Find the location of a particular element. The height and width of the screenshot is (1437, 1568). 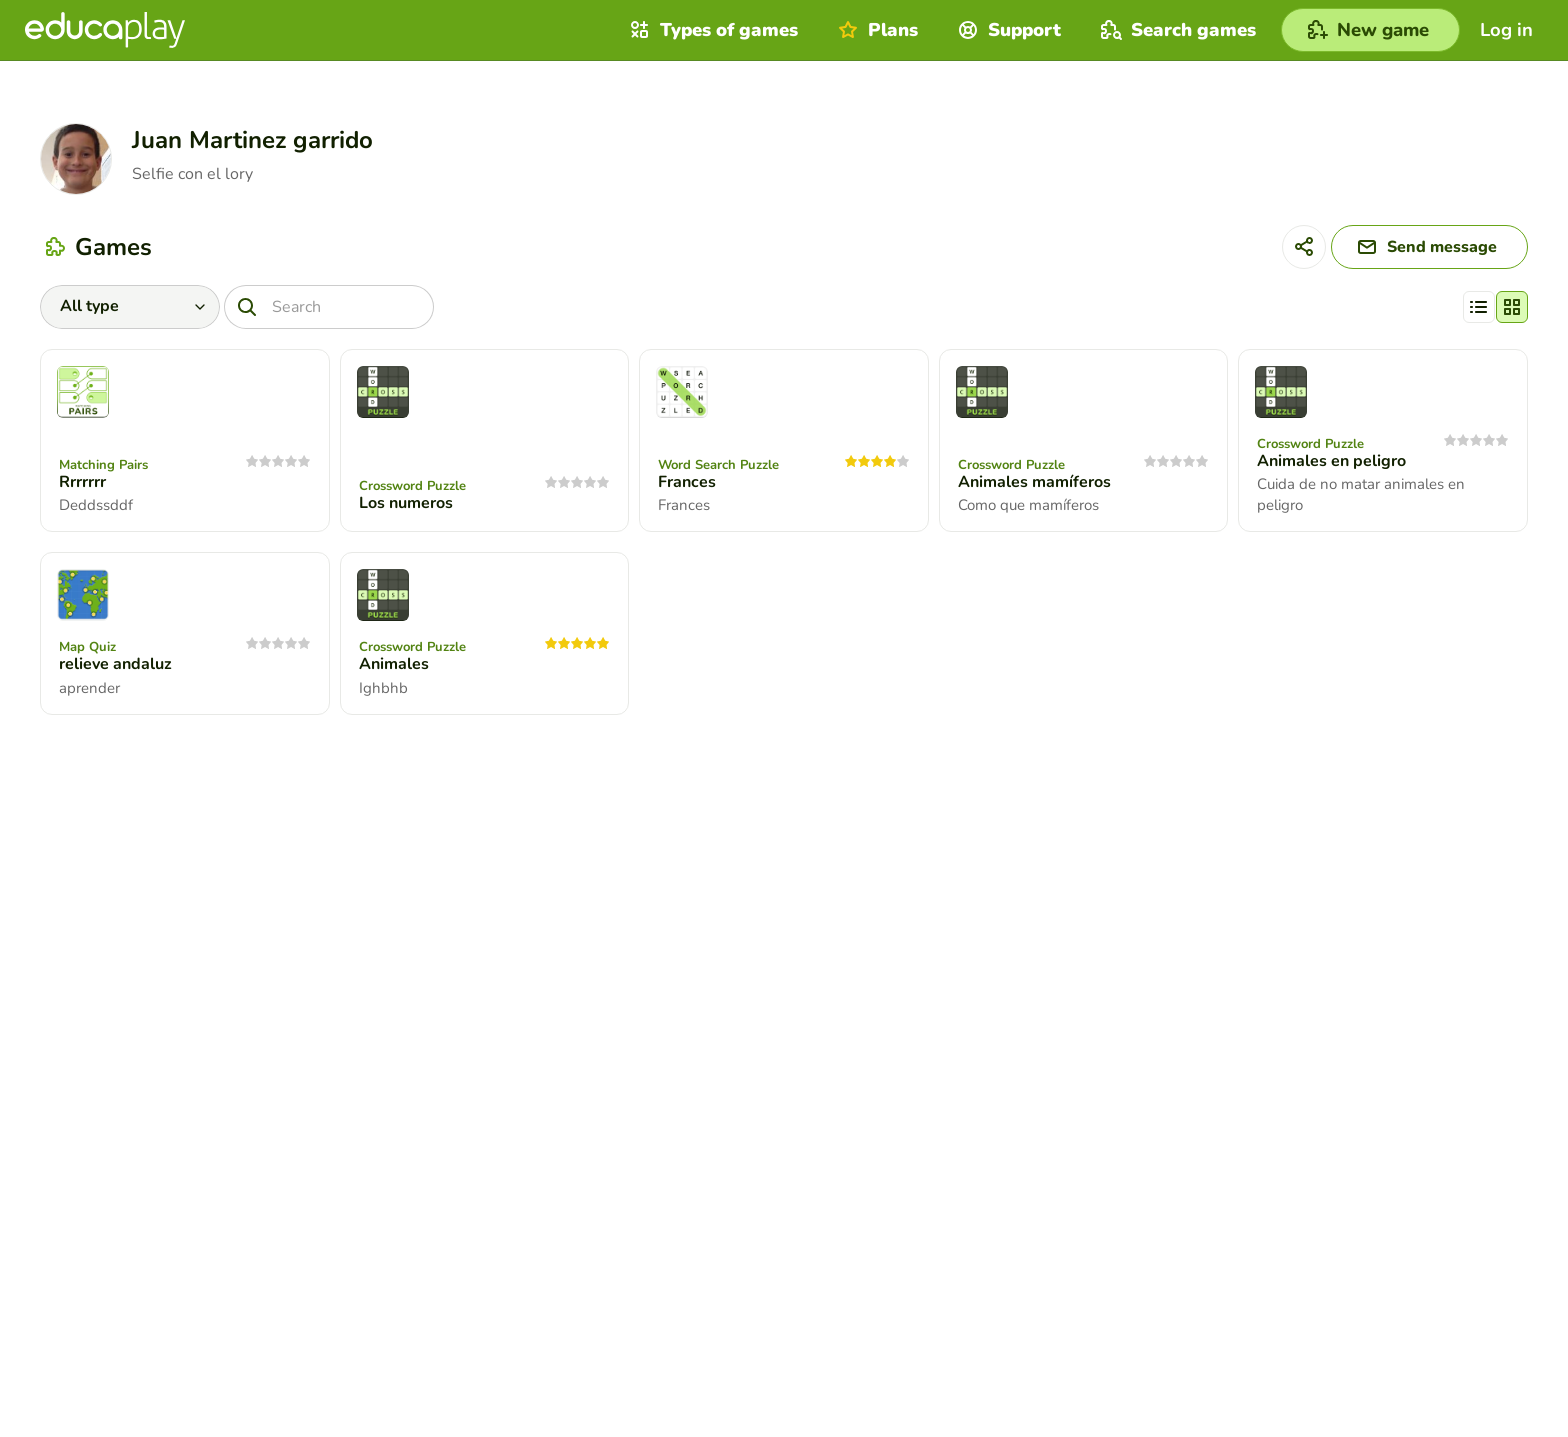

Plans is located at coordinates (875, 30).